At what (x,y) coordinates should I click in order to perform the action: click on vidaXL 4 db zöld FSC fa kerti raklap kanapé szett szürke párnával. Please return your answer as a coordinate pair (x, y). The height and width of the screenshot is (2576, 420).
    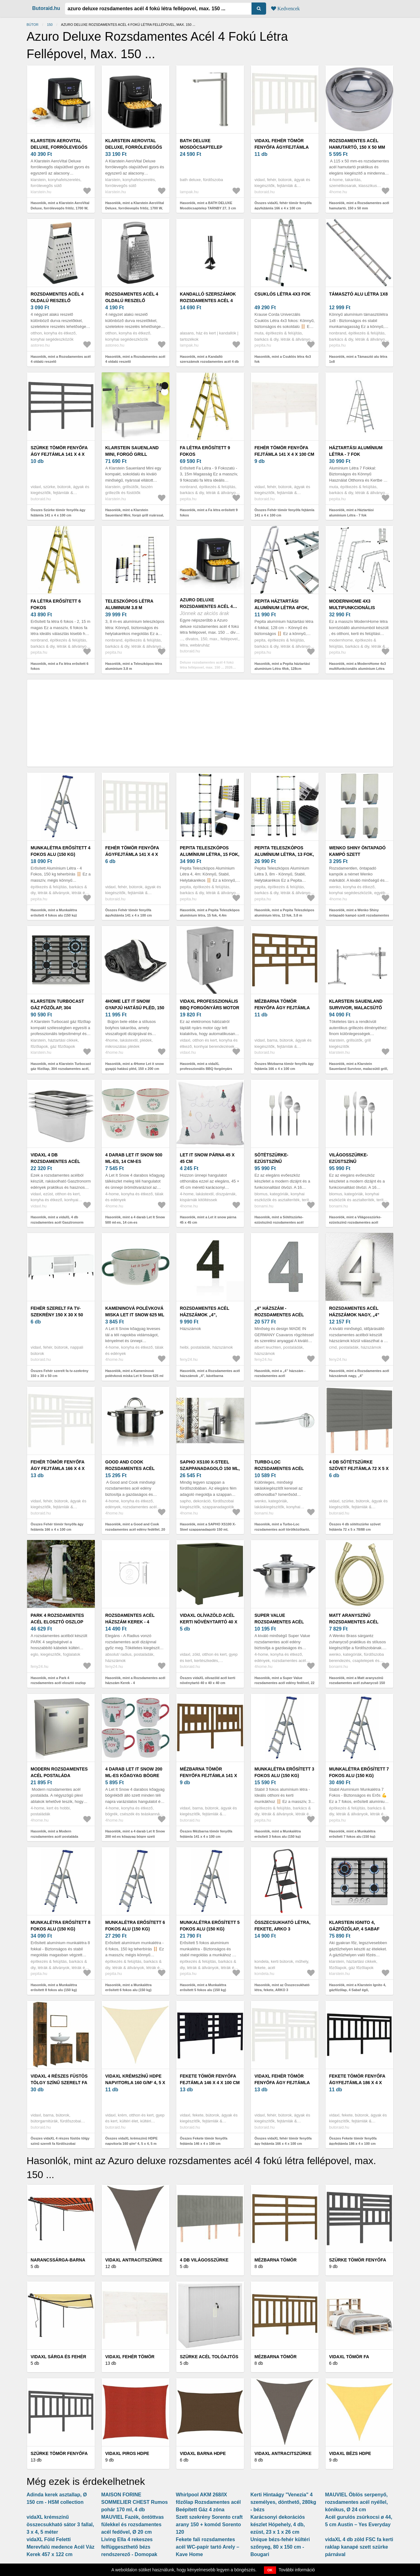
    Looking at the image, I should click on (359, 2547).